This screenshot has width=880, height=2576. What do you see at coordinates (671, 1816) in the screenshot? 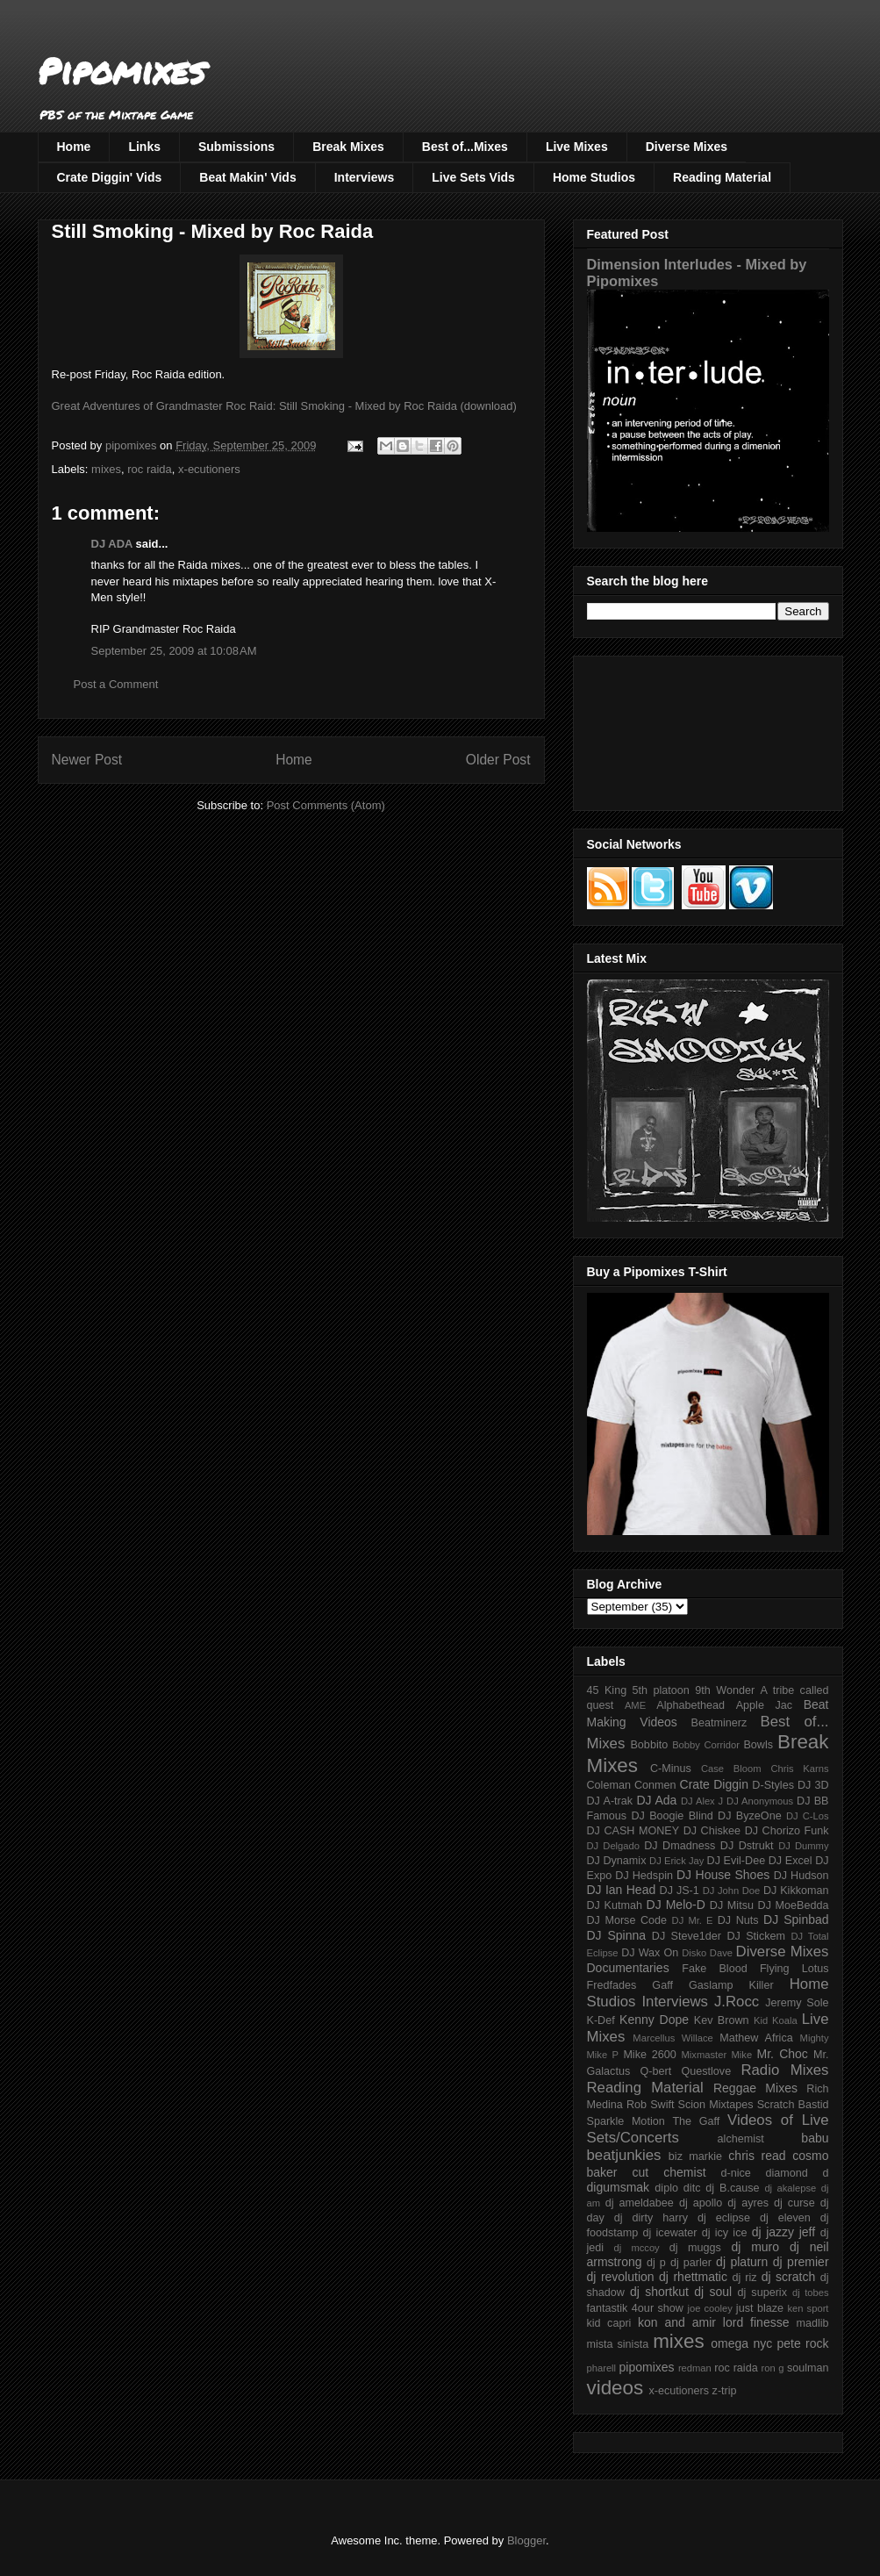
I see `DJ Boogie Blind` at bounding box center [671, 1816].